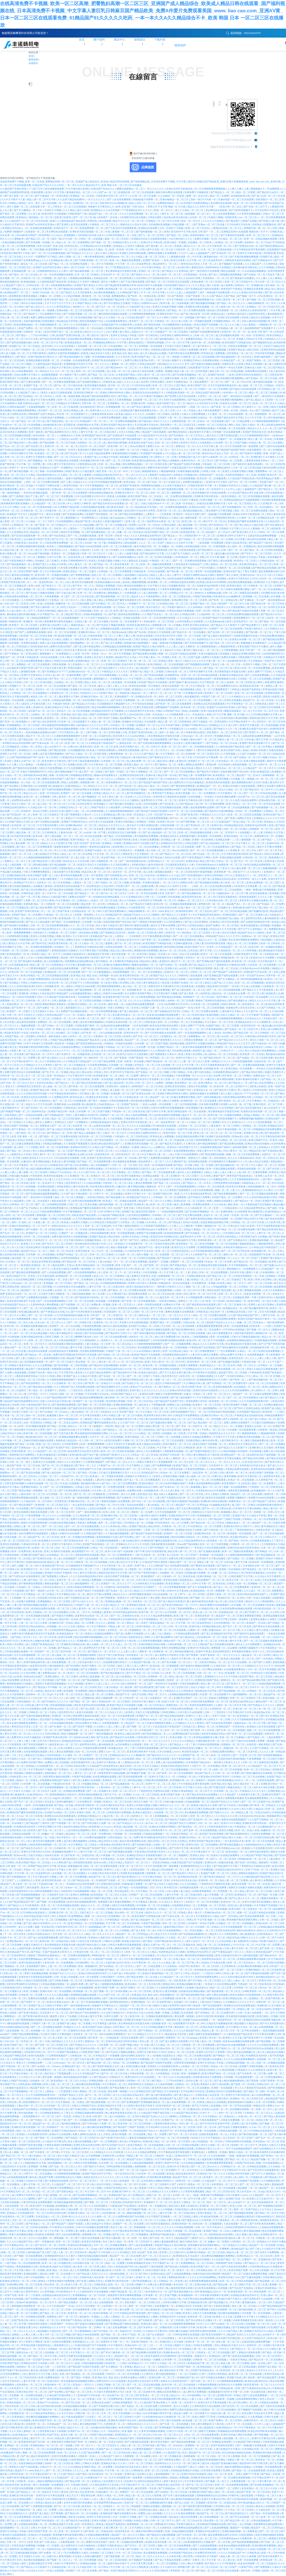 The width and height of the screenshot is (286, 2576). Describe the element at coordinates (159, 618) in the screenshot. I see `日本一区二区高清免费在线观看` at that location.